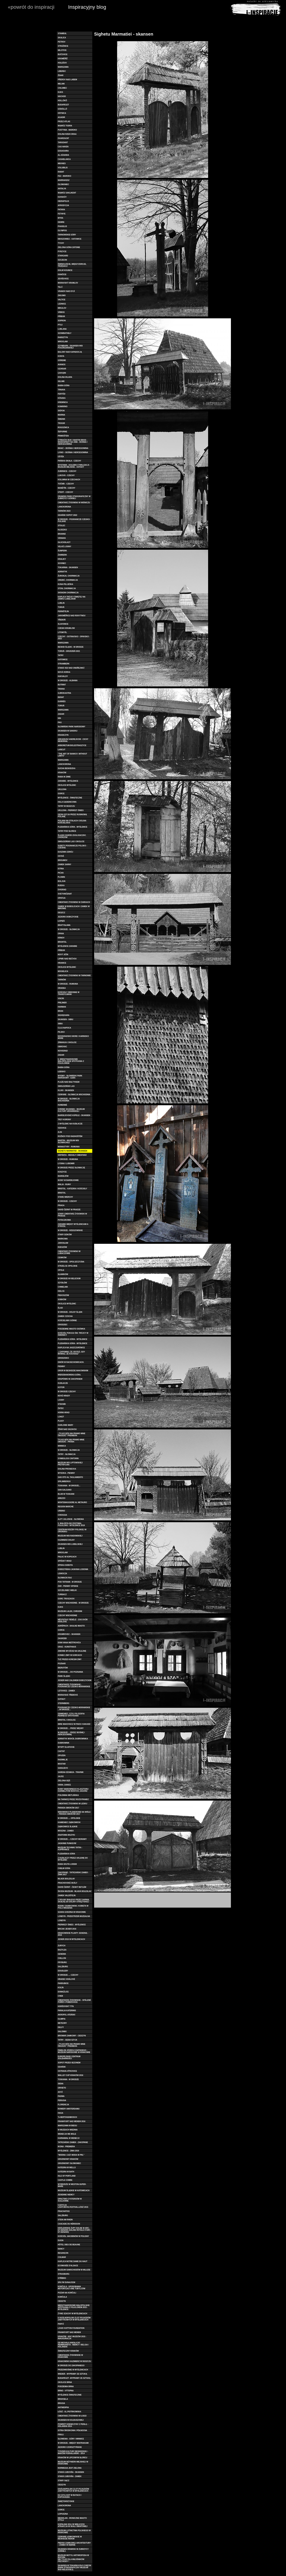 The height and width of the screenshot is (2576, 286). I want to click on Velké Losiny, so click(64, 547).